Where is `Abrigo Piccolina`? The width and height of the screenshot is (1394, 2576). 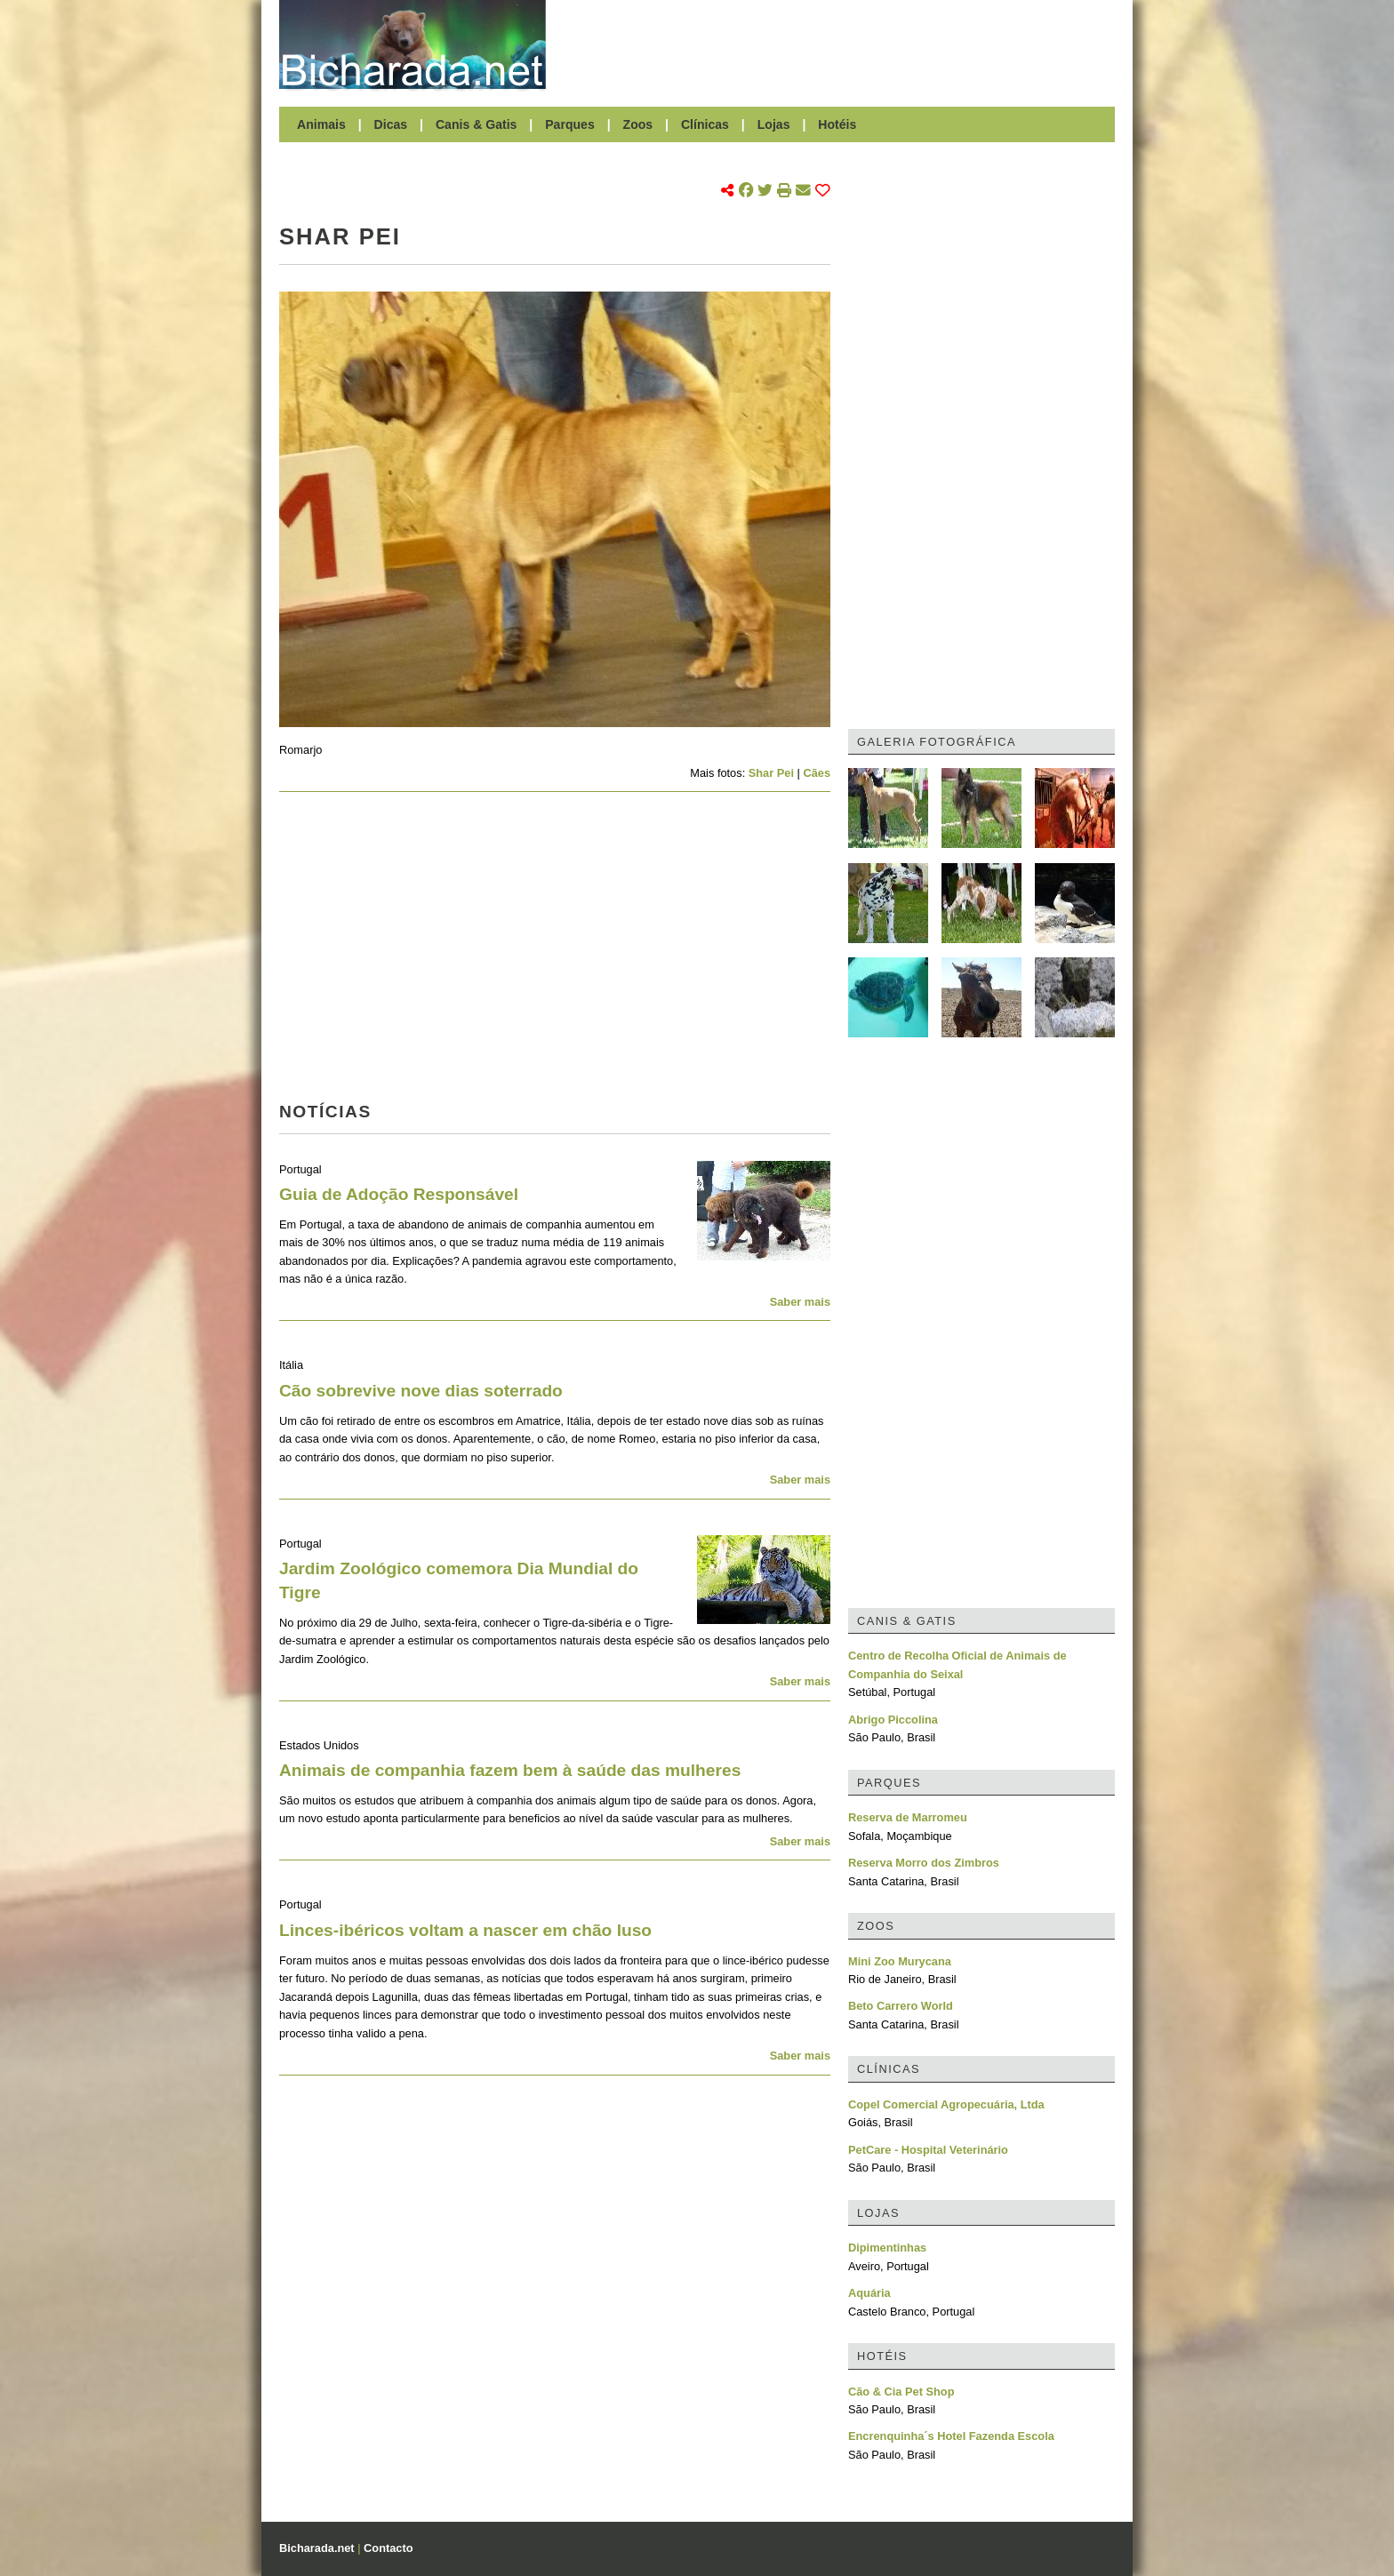 Abrigo Piccolina is located at coordinates (893, 1719).